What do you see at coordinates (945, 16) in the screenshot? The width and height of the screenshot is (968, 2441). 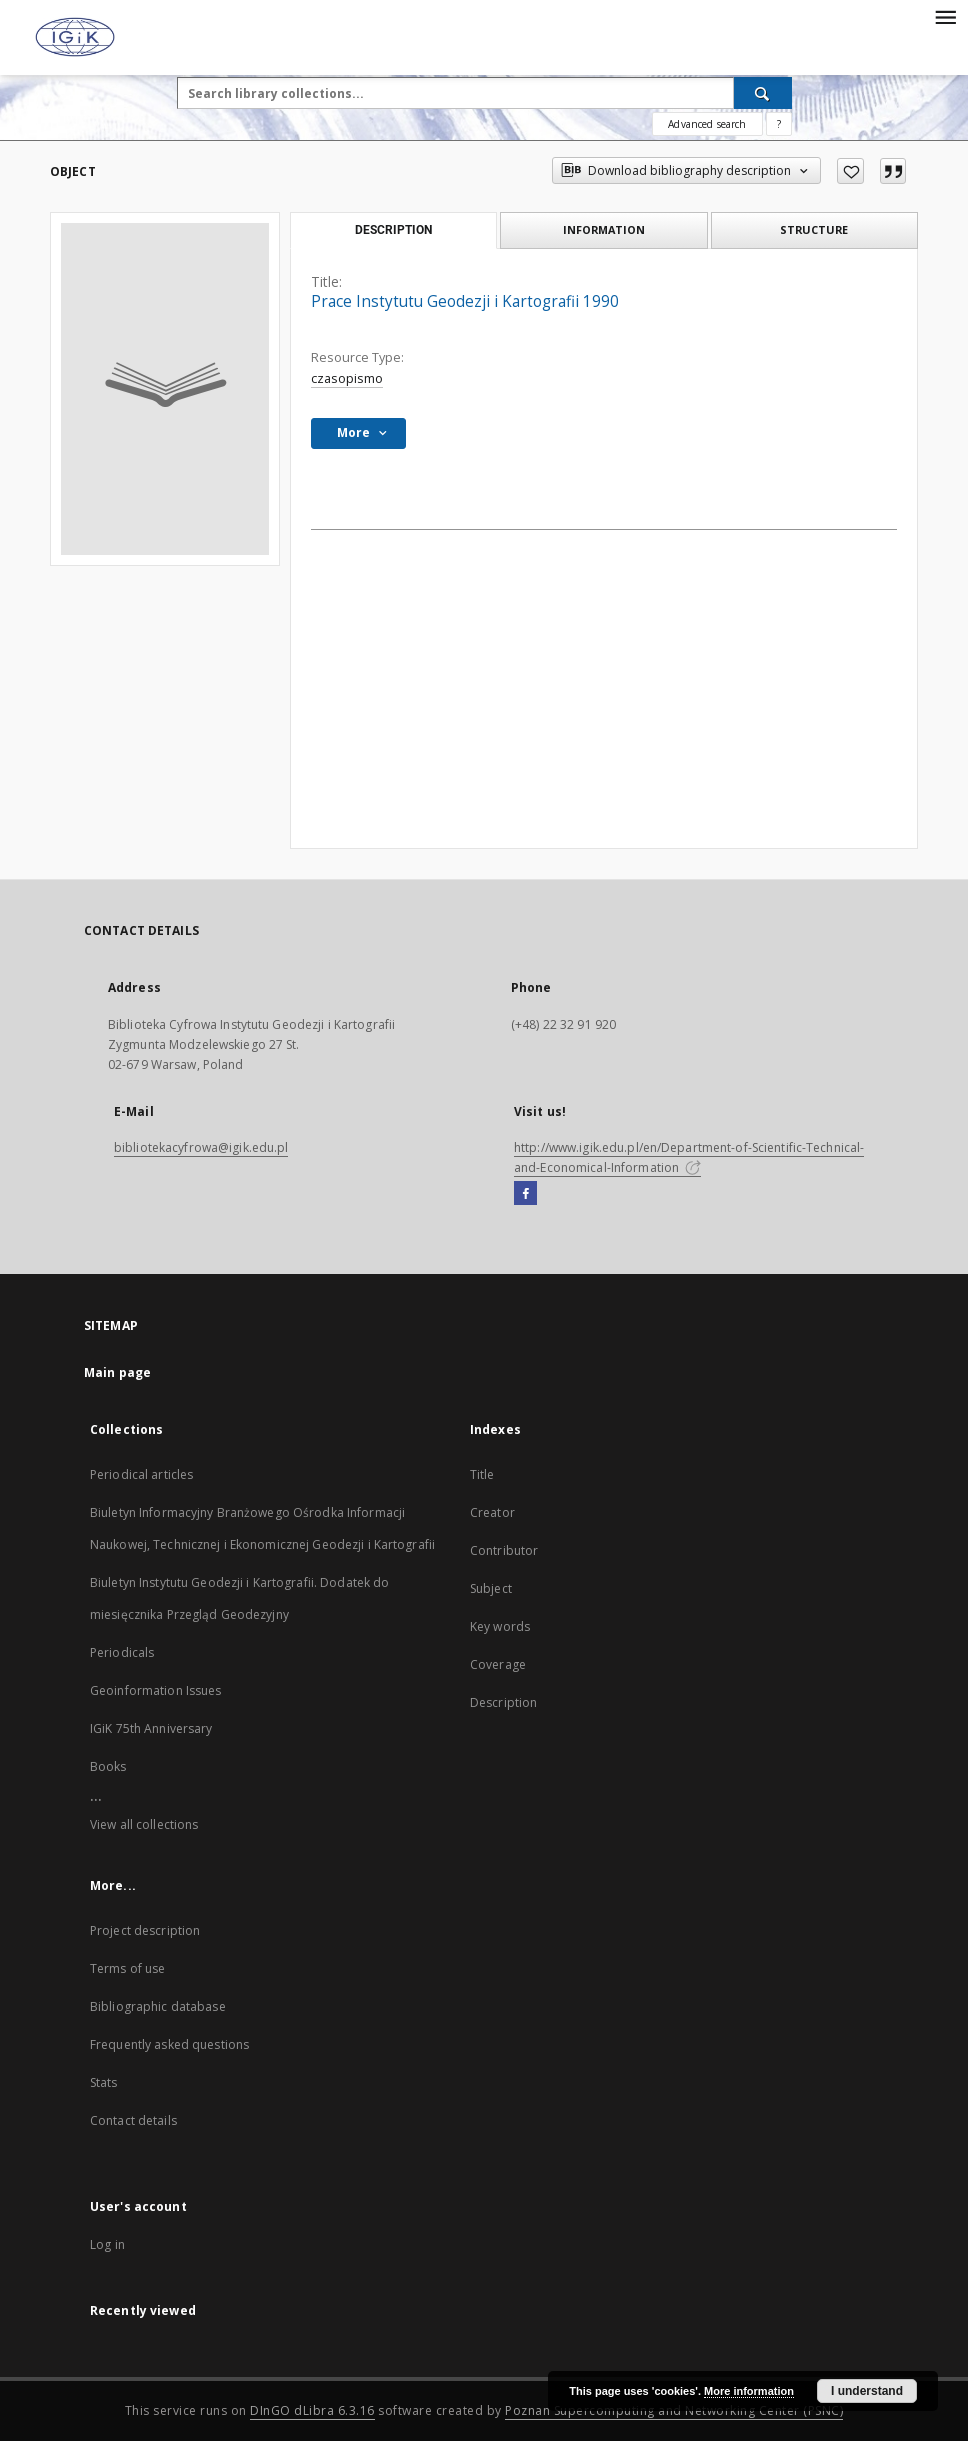 I see `[Menu]` at bounding box center [945, 16].